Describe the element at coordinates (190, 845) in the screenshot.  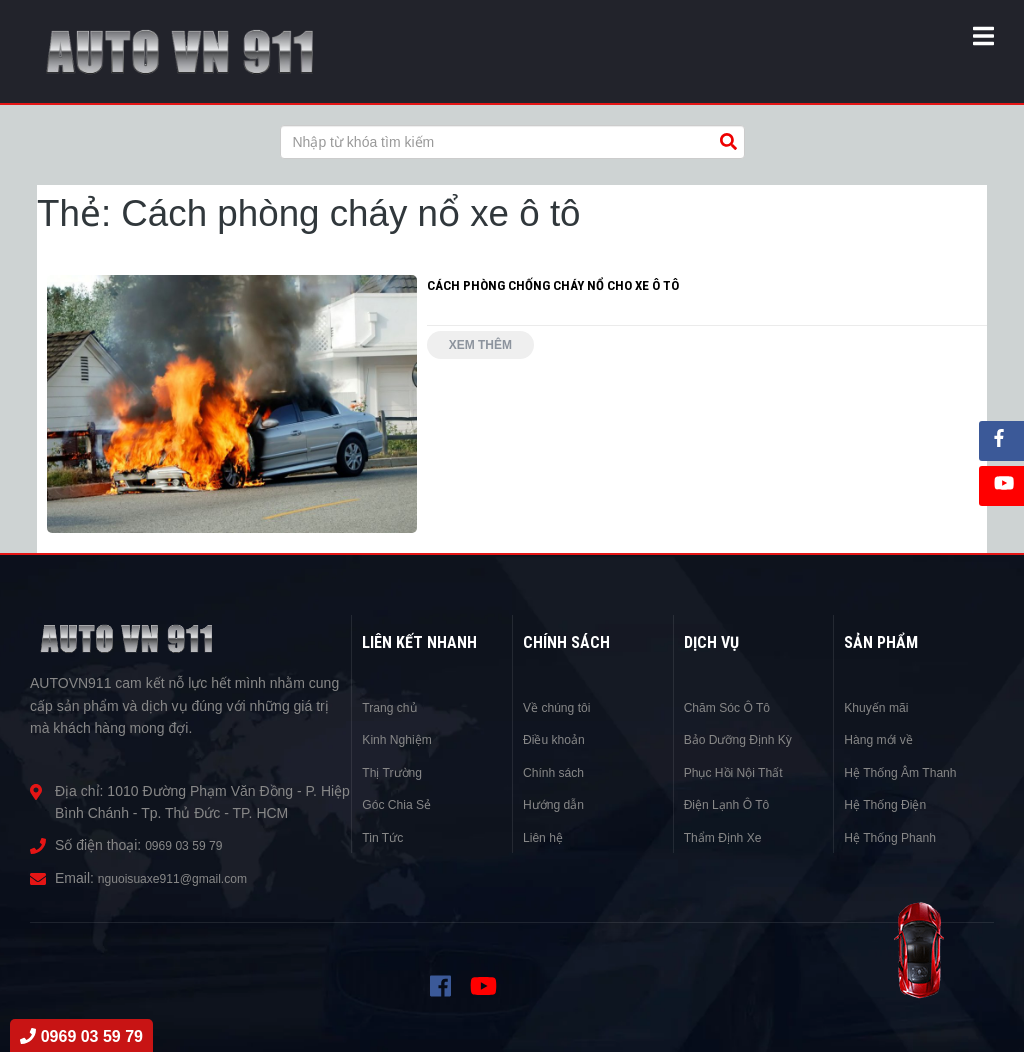
I see `0969 03 59 79` at that location.